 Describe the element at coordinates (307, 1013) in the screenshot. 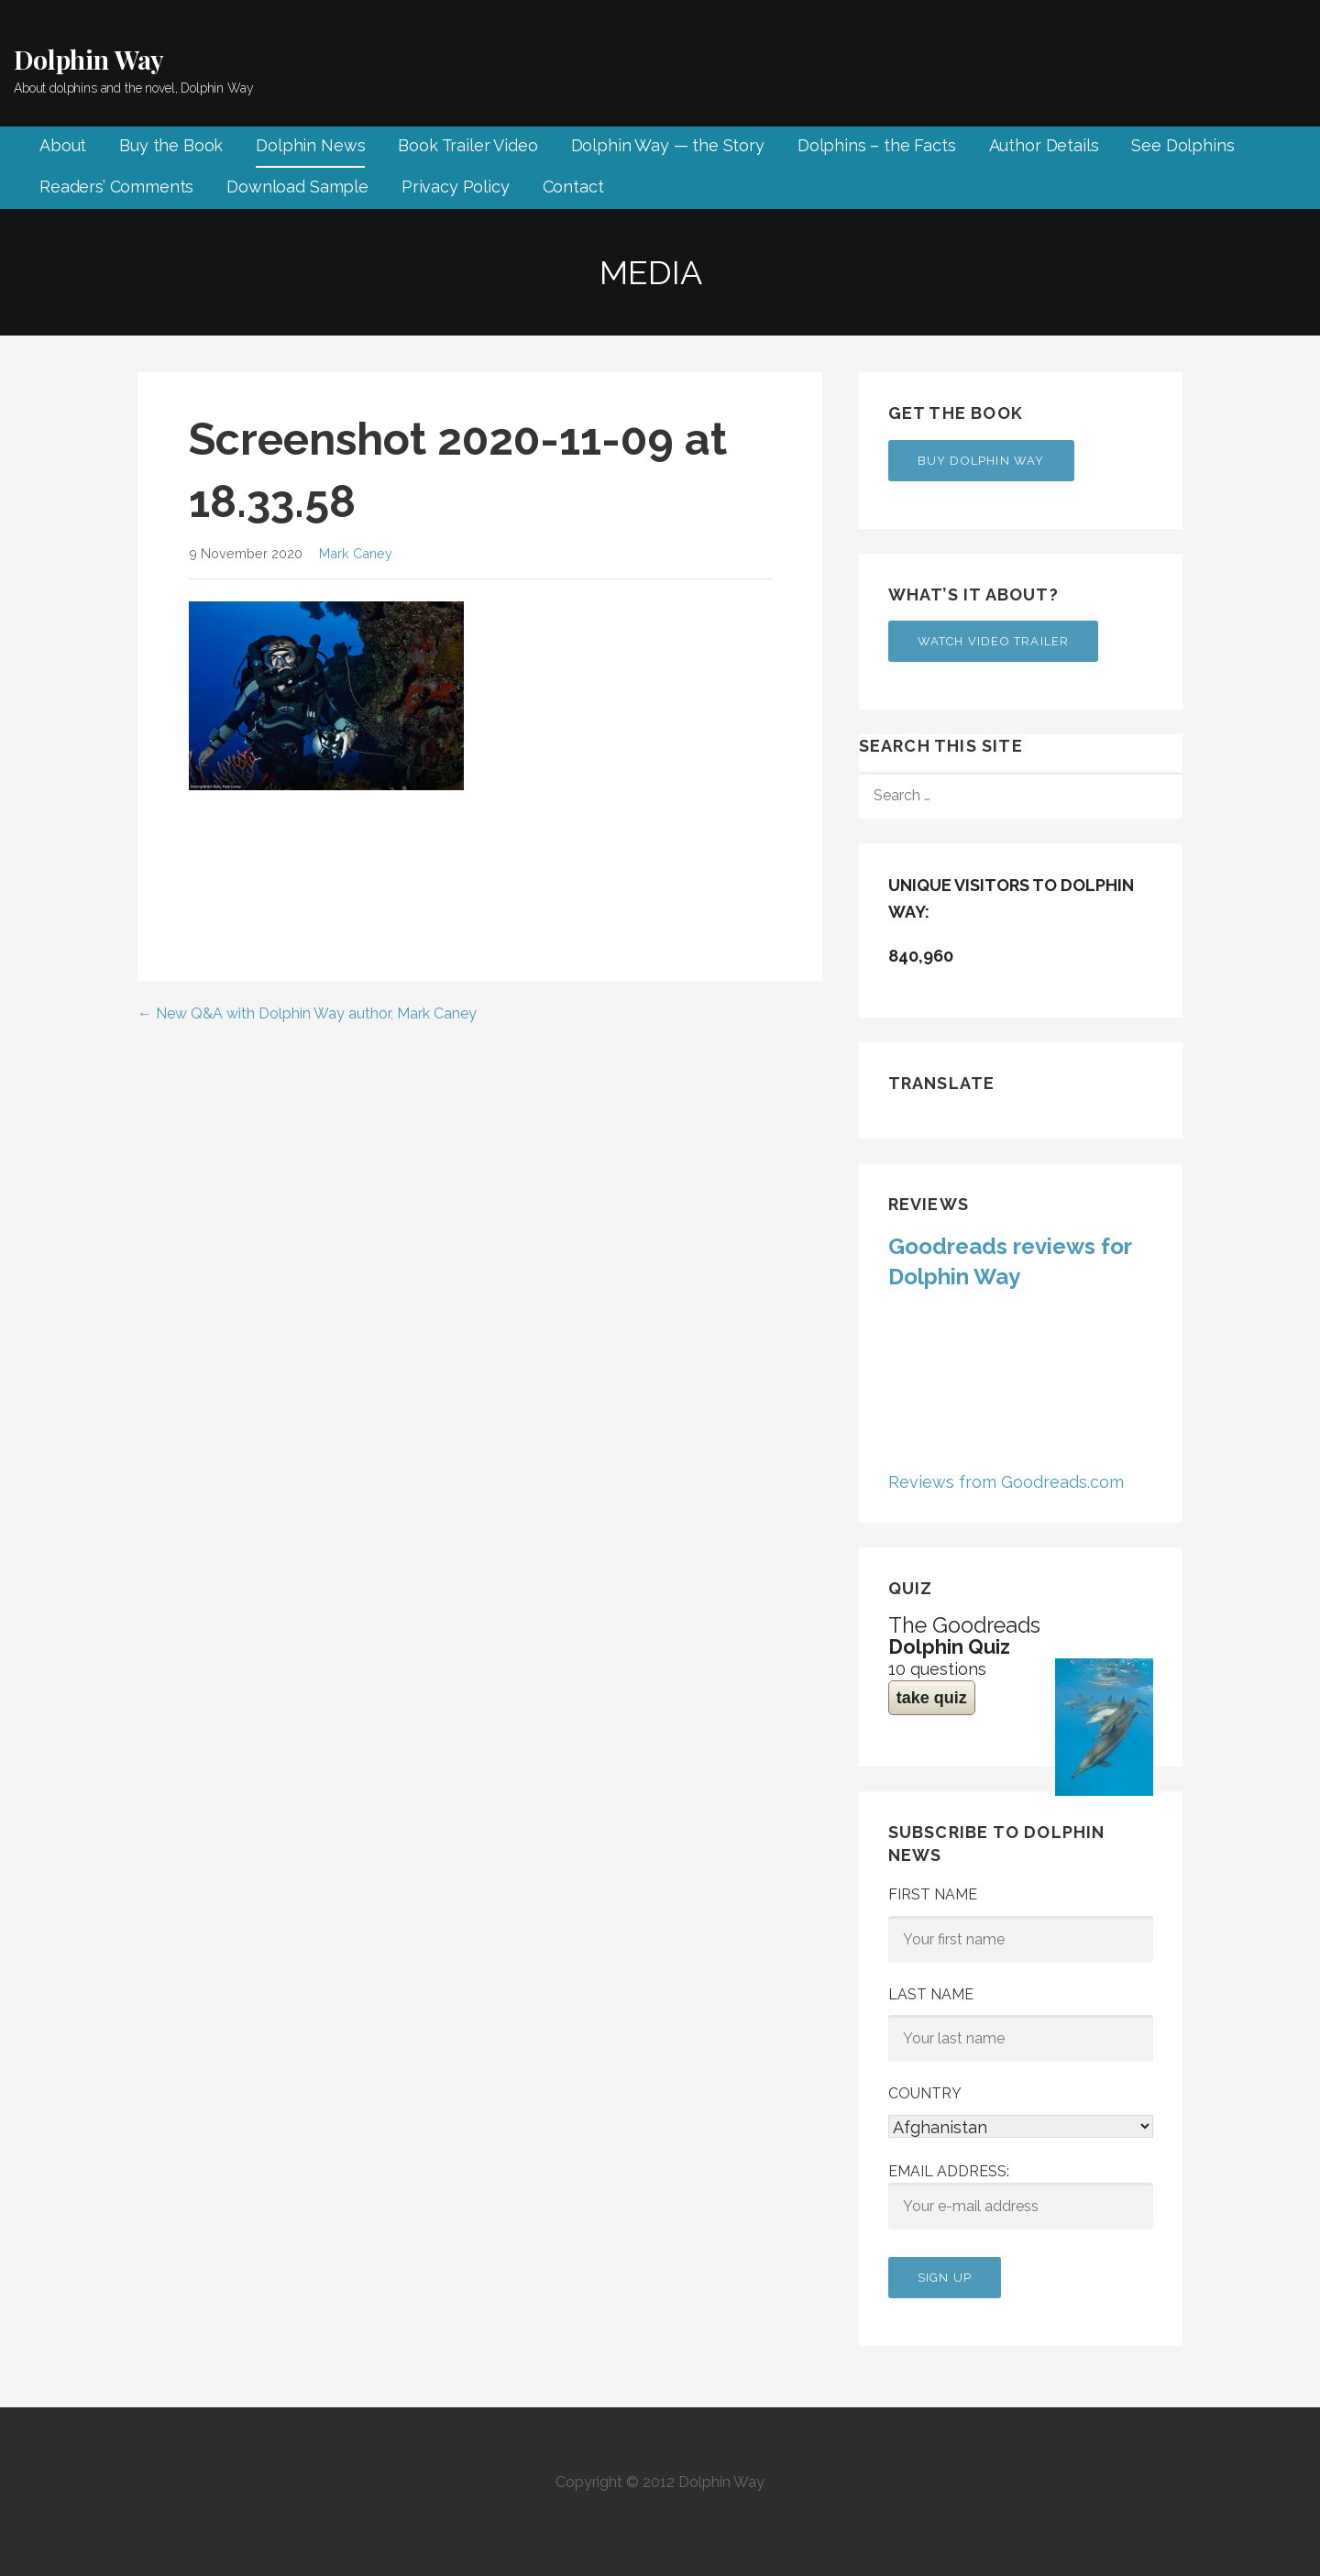

I see `← New Q&A with Dolphin Way author, Mark Caney` at that location.